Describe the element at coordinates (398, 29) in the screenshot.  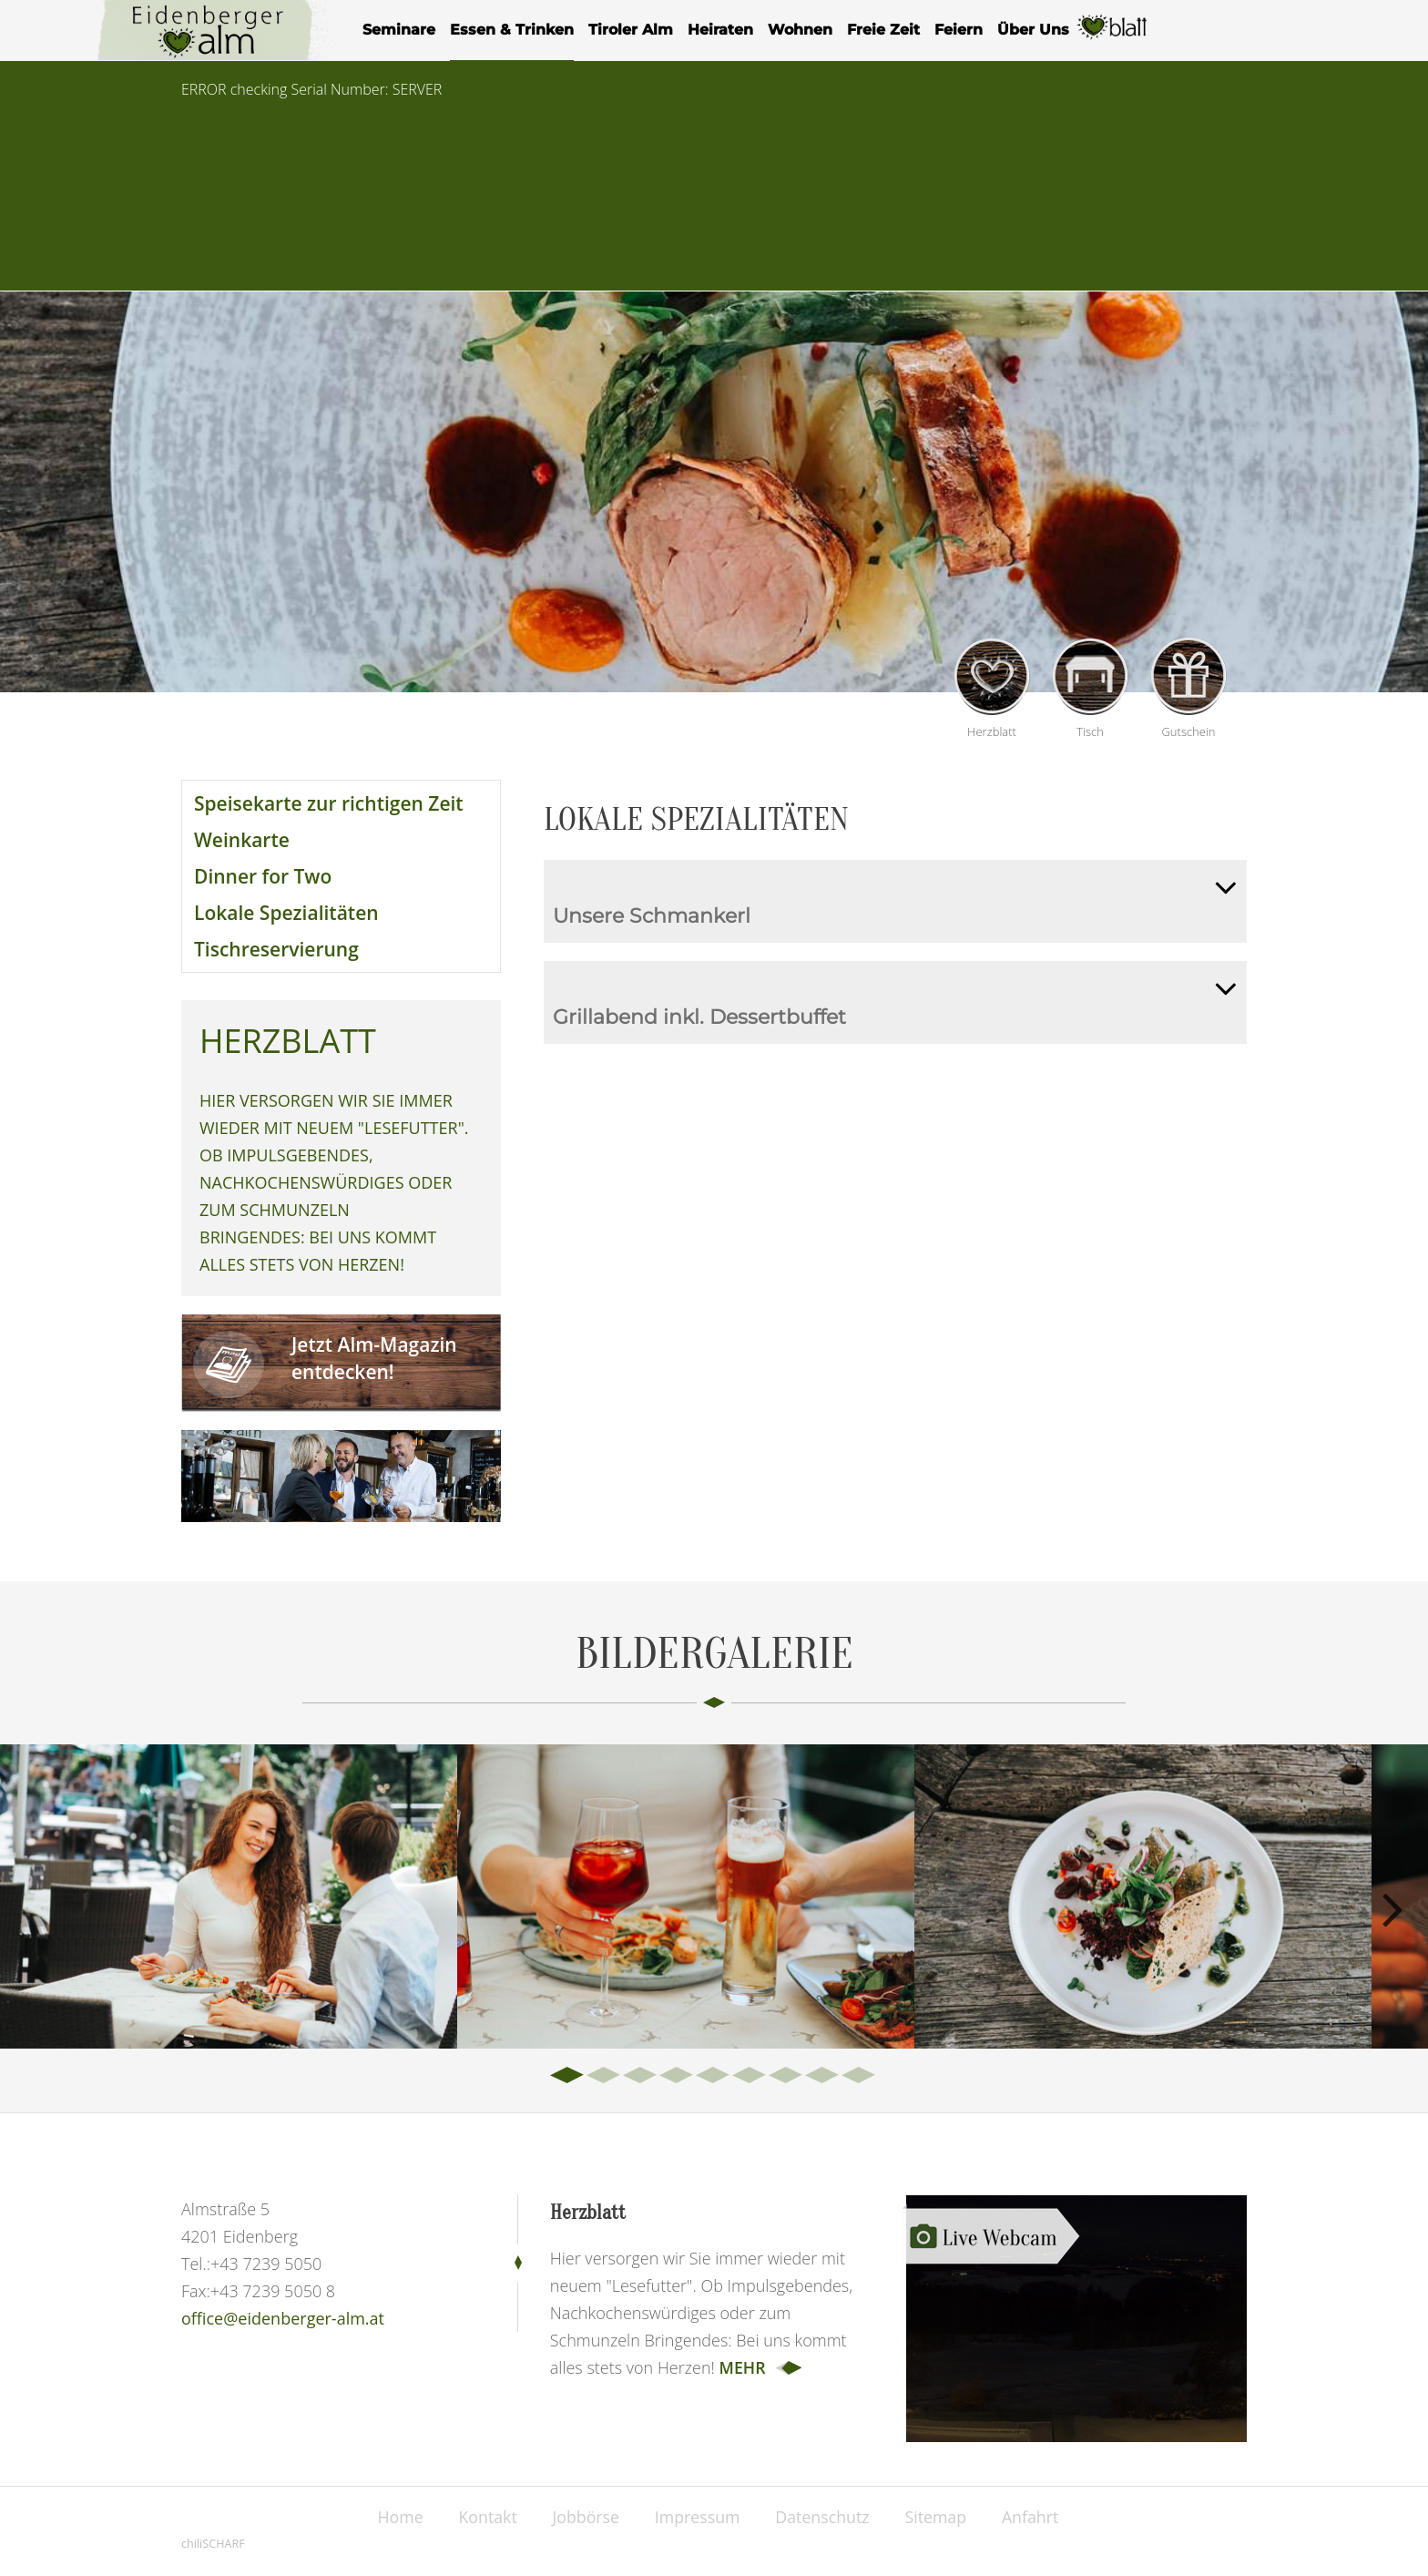
I see `Seminare` at that location.